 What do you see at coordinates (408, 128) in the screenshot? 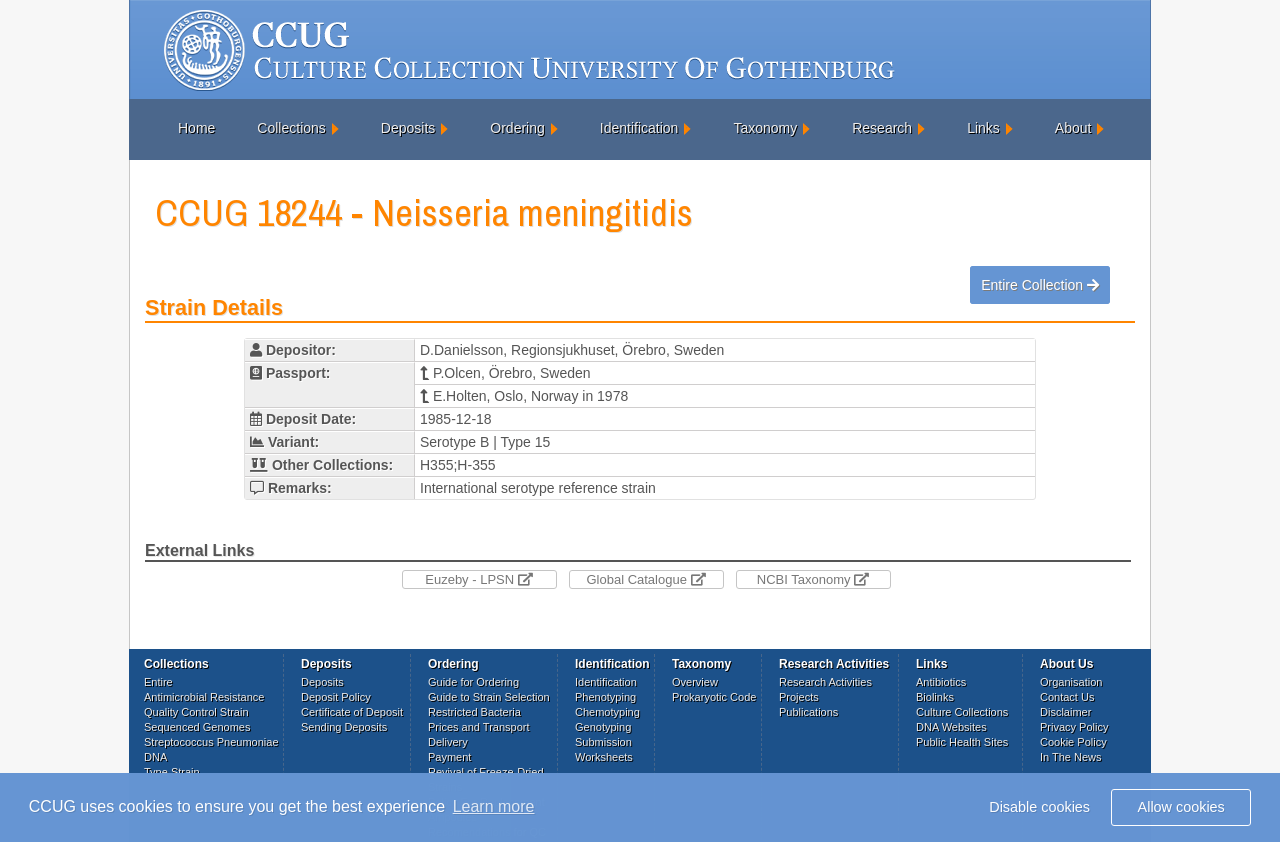
I see `Deposits` at bounding box center [408, 128].